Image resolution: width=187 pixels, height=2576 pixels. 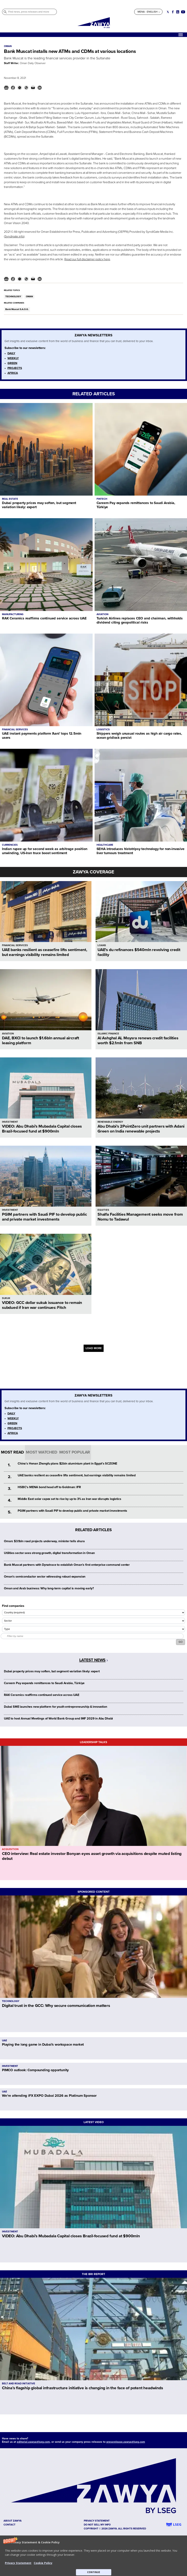 What do you see at coordinates (138, 1040) in the screenshot?
I see `Al Ashghal AL Moysra renews credit facilities worth $2.1mln from SNB` at bounding box center [138, 1040].